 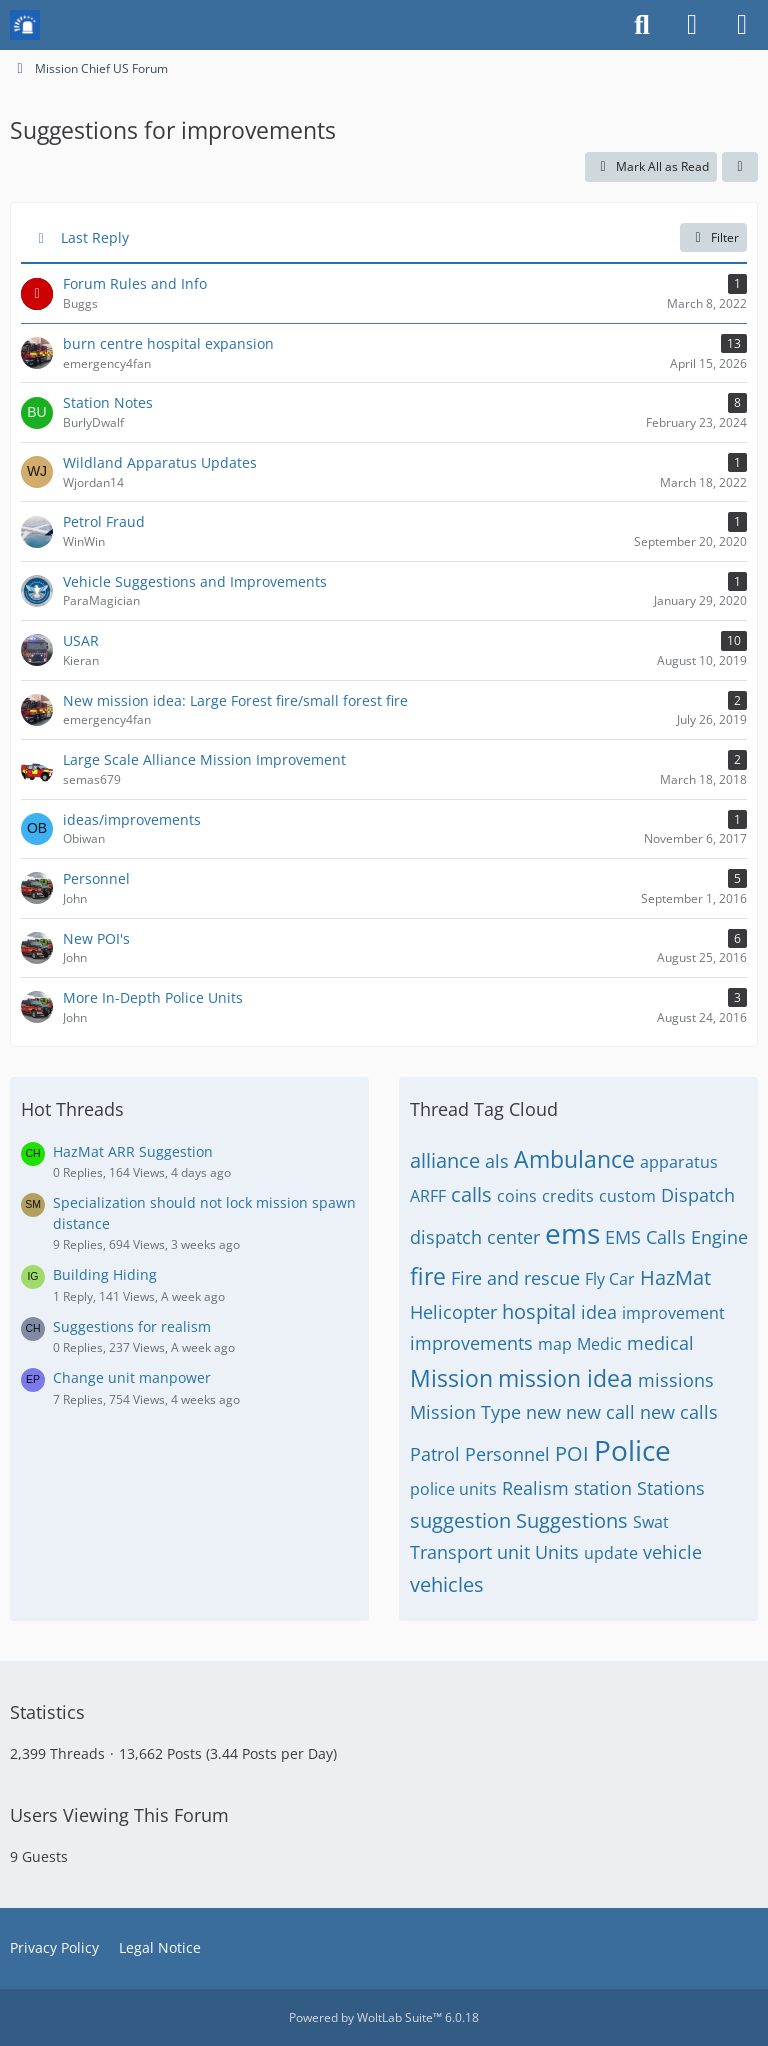 What do you see at coordinates (460, 1520) in the screenshot?
I see `suggestion [Threads Tagged with “suggestion”]` at bounding box center [460, 1520].